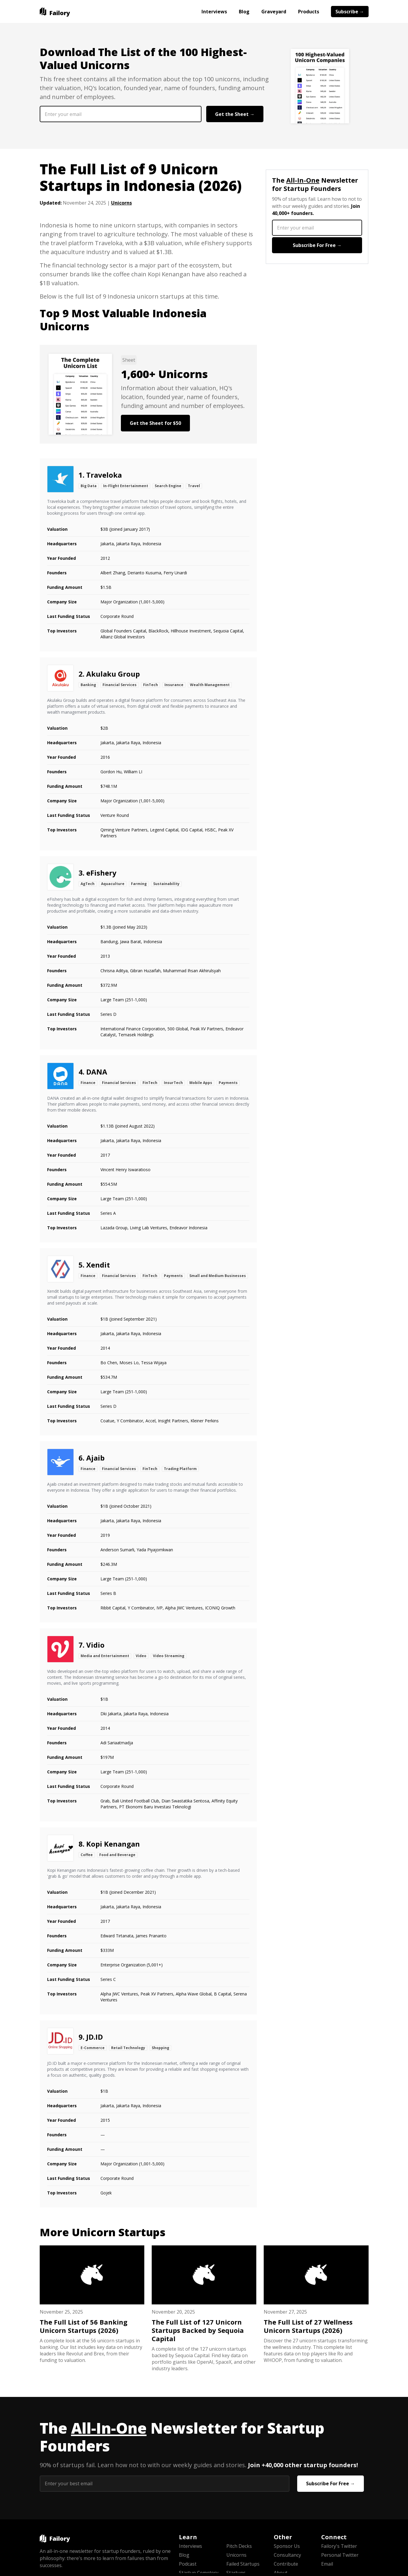 The height and width of the screenshot is (2576, 408). Describe the element at coordinates (95, 1645) in the screenshot. I see `Vidio` at that location.